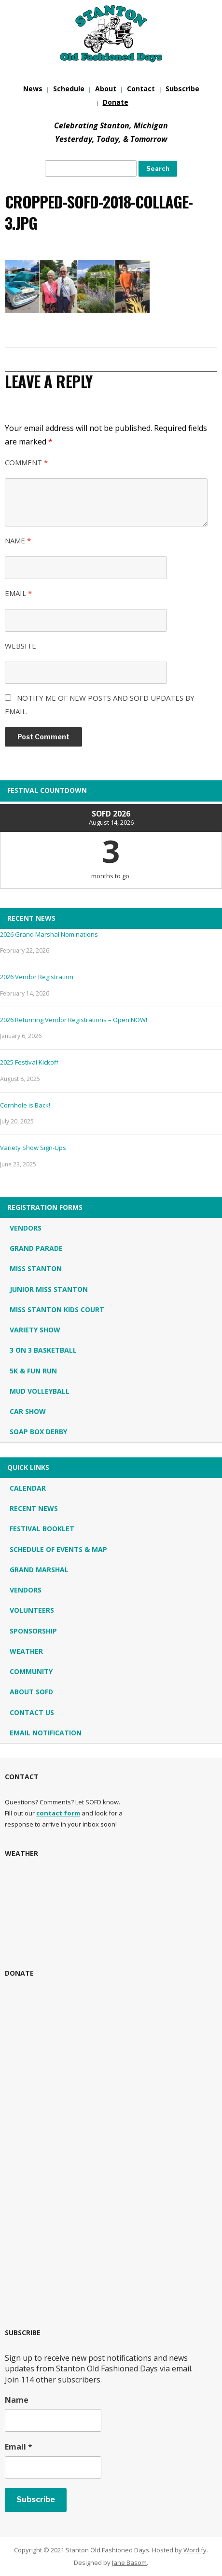 The image size is (222, 2576). Describe the element at coordinates (33, 1370) in the screenshot. I see `5K & Fun Run` at that location.